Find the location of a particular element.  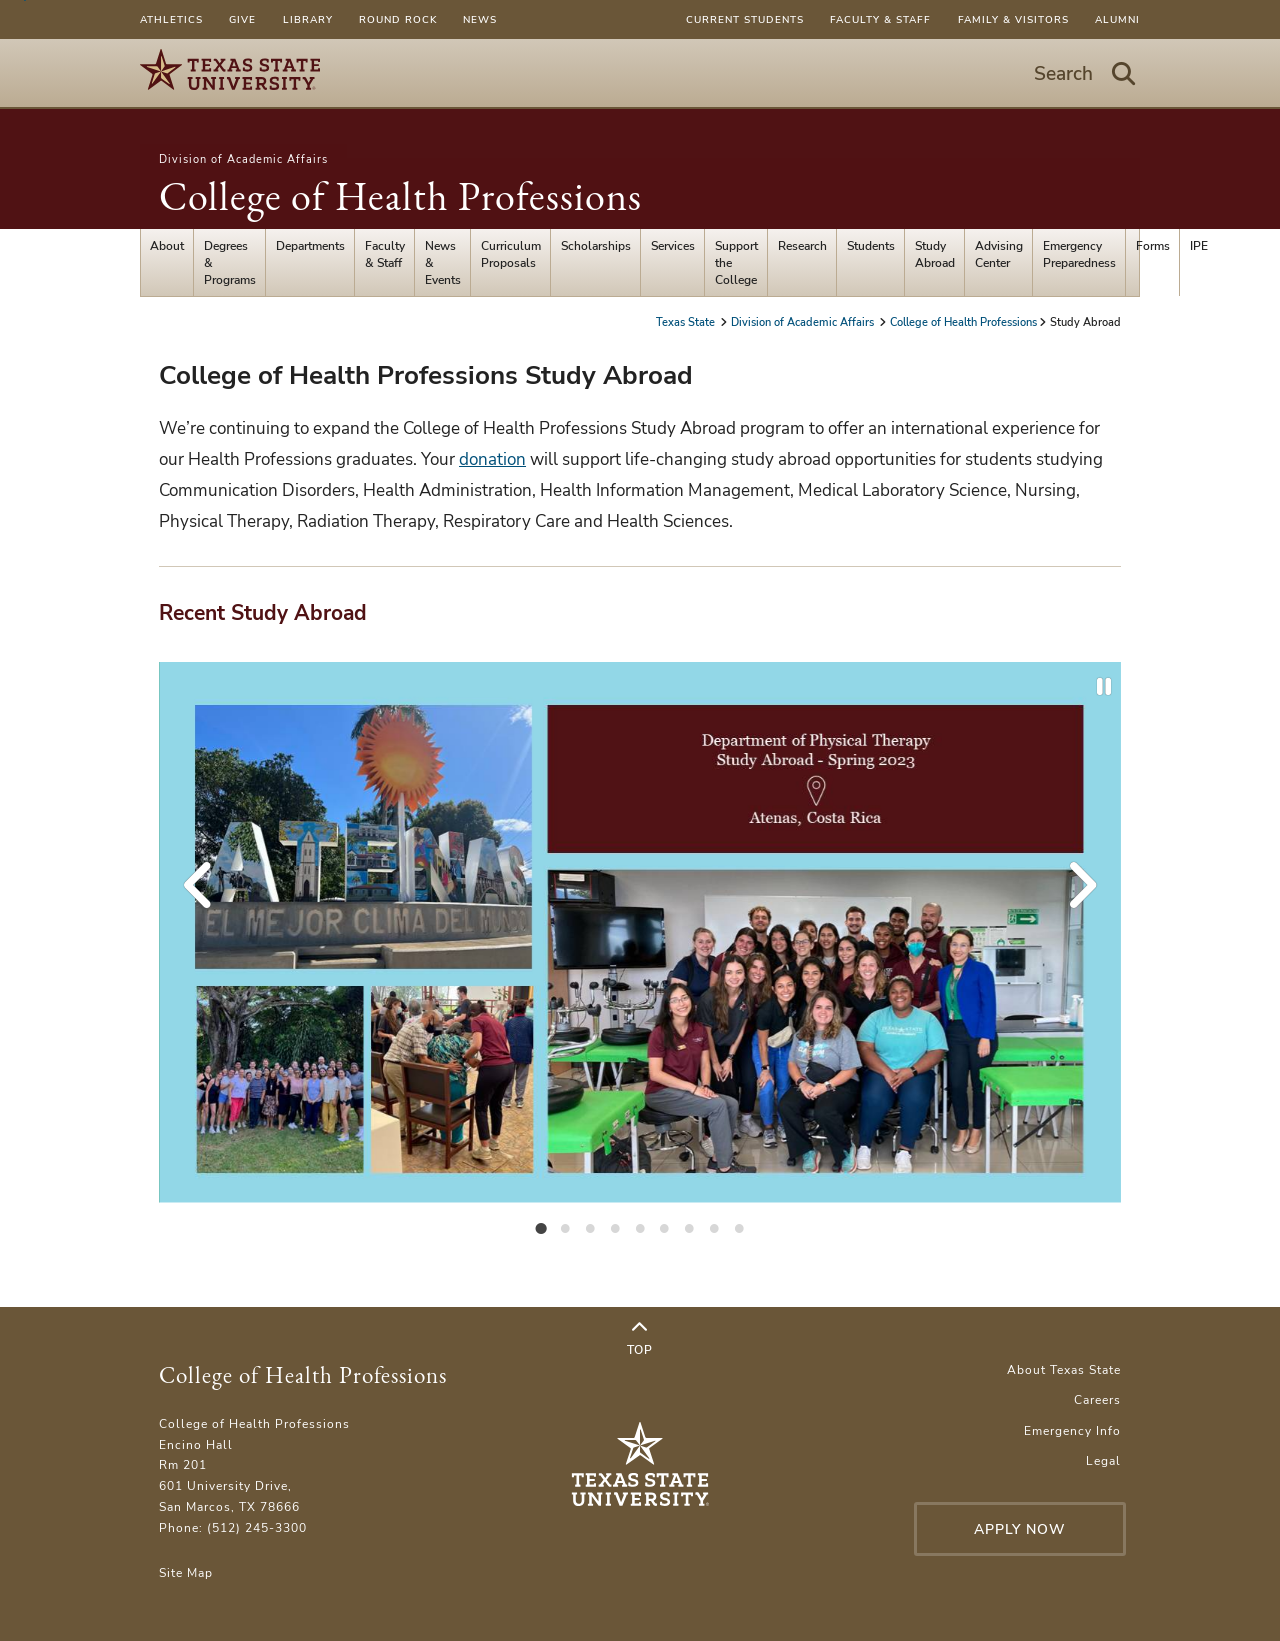

News & Events is located at coordinates (443, 262).